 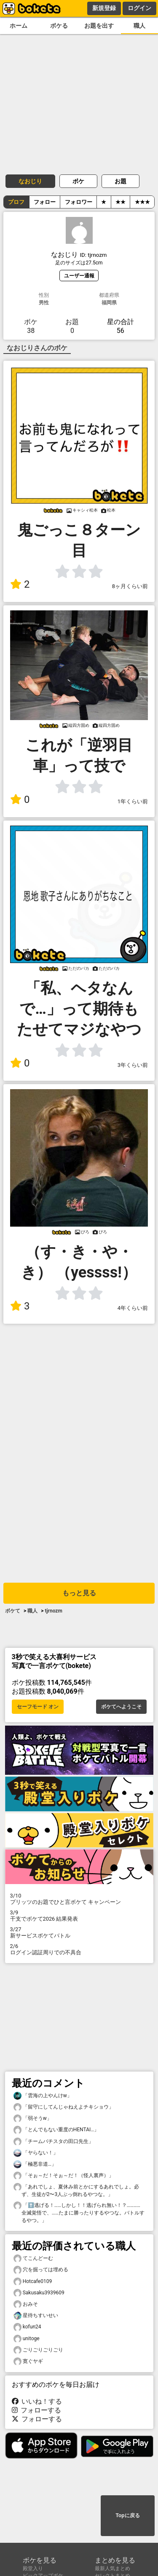 What do you see at coordinates (33, 2568) in the screenshot?
I see `殿堂入り` at bounding box center [33, 2568].